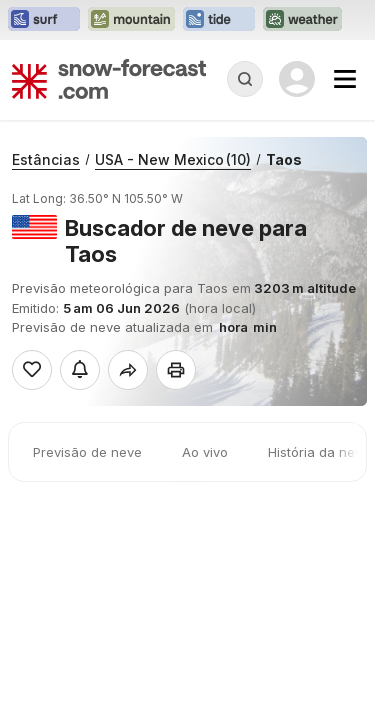 This screenshot has height=720, width=375. I want to click on [Abrir o site web Surf-Forecast em uma nova aba], so click(44, 20).